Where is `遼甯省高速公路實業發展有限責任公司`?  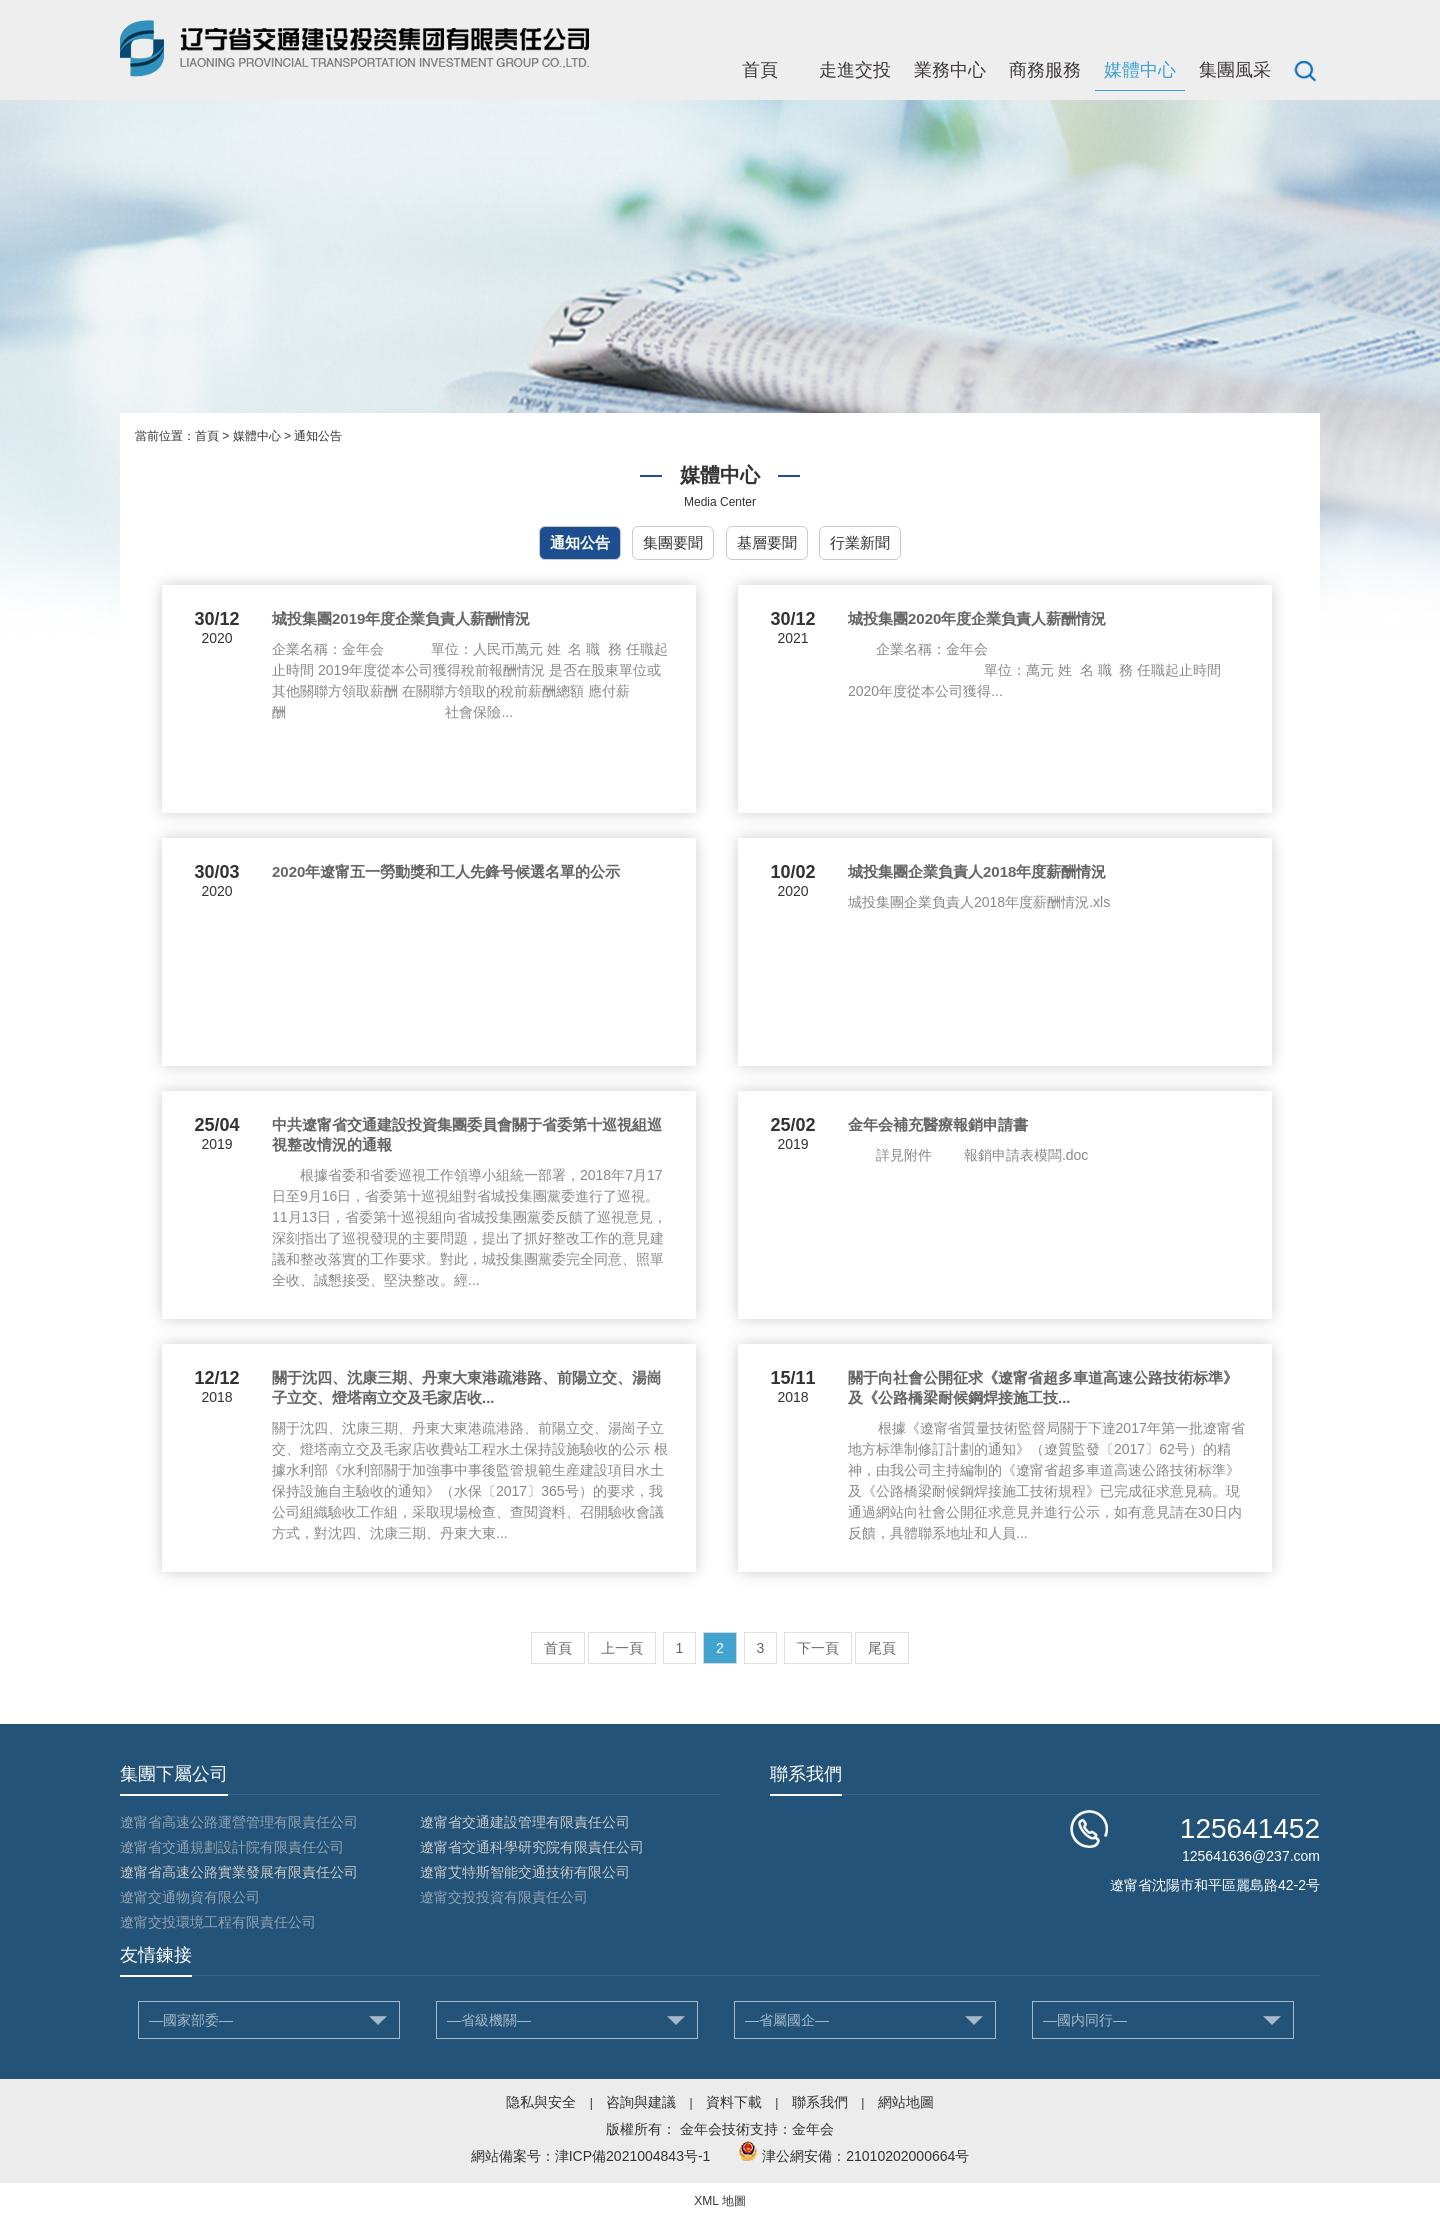 遼甯省高速公路實業發展有限責任公司 is located at coordinates (239, 1872).